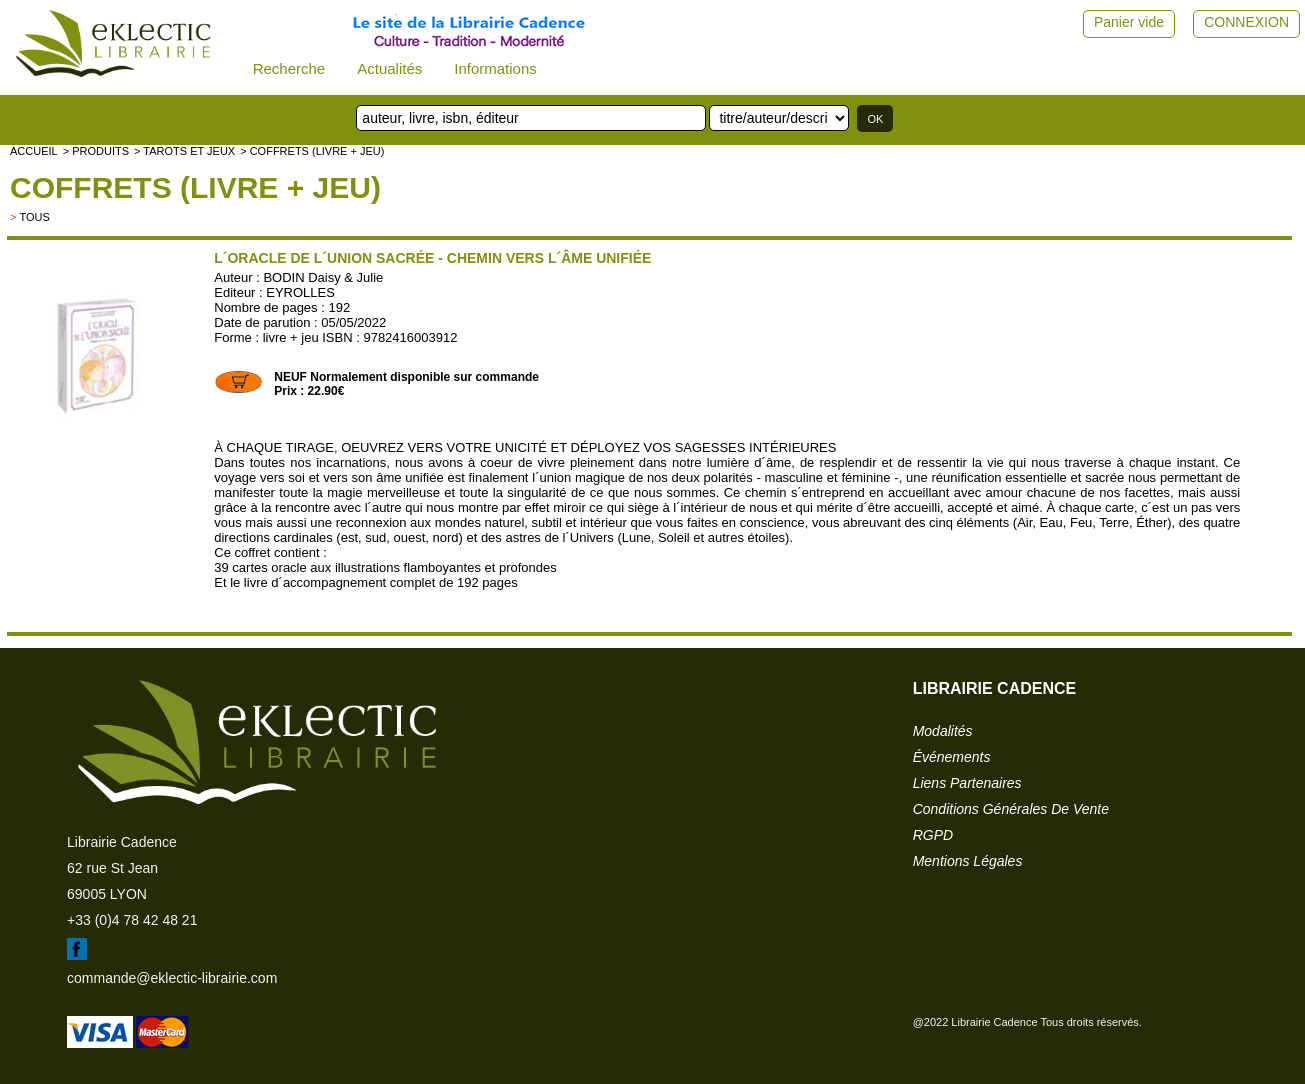 This screenshot has height=1084, width=1305. I want to click on liens partenaires, so click(967, 783).